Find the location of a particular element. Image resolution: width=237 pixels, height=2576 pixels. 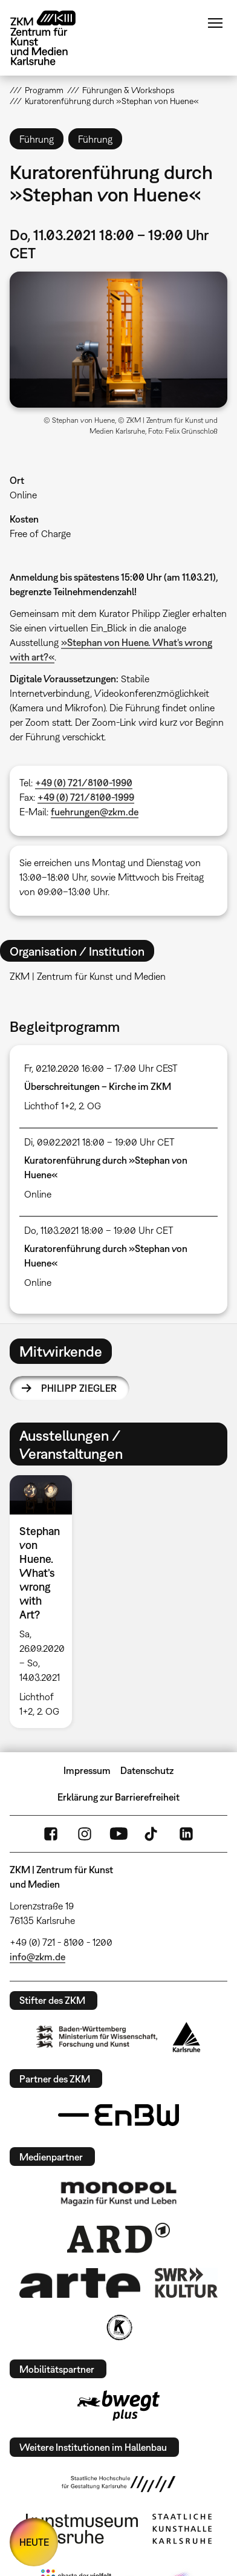

Impressum is located at coordinates (87, 1770).